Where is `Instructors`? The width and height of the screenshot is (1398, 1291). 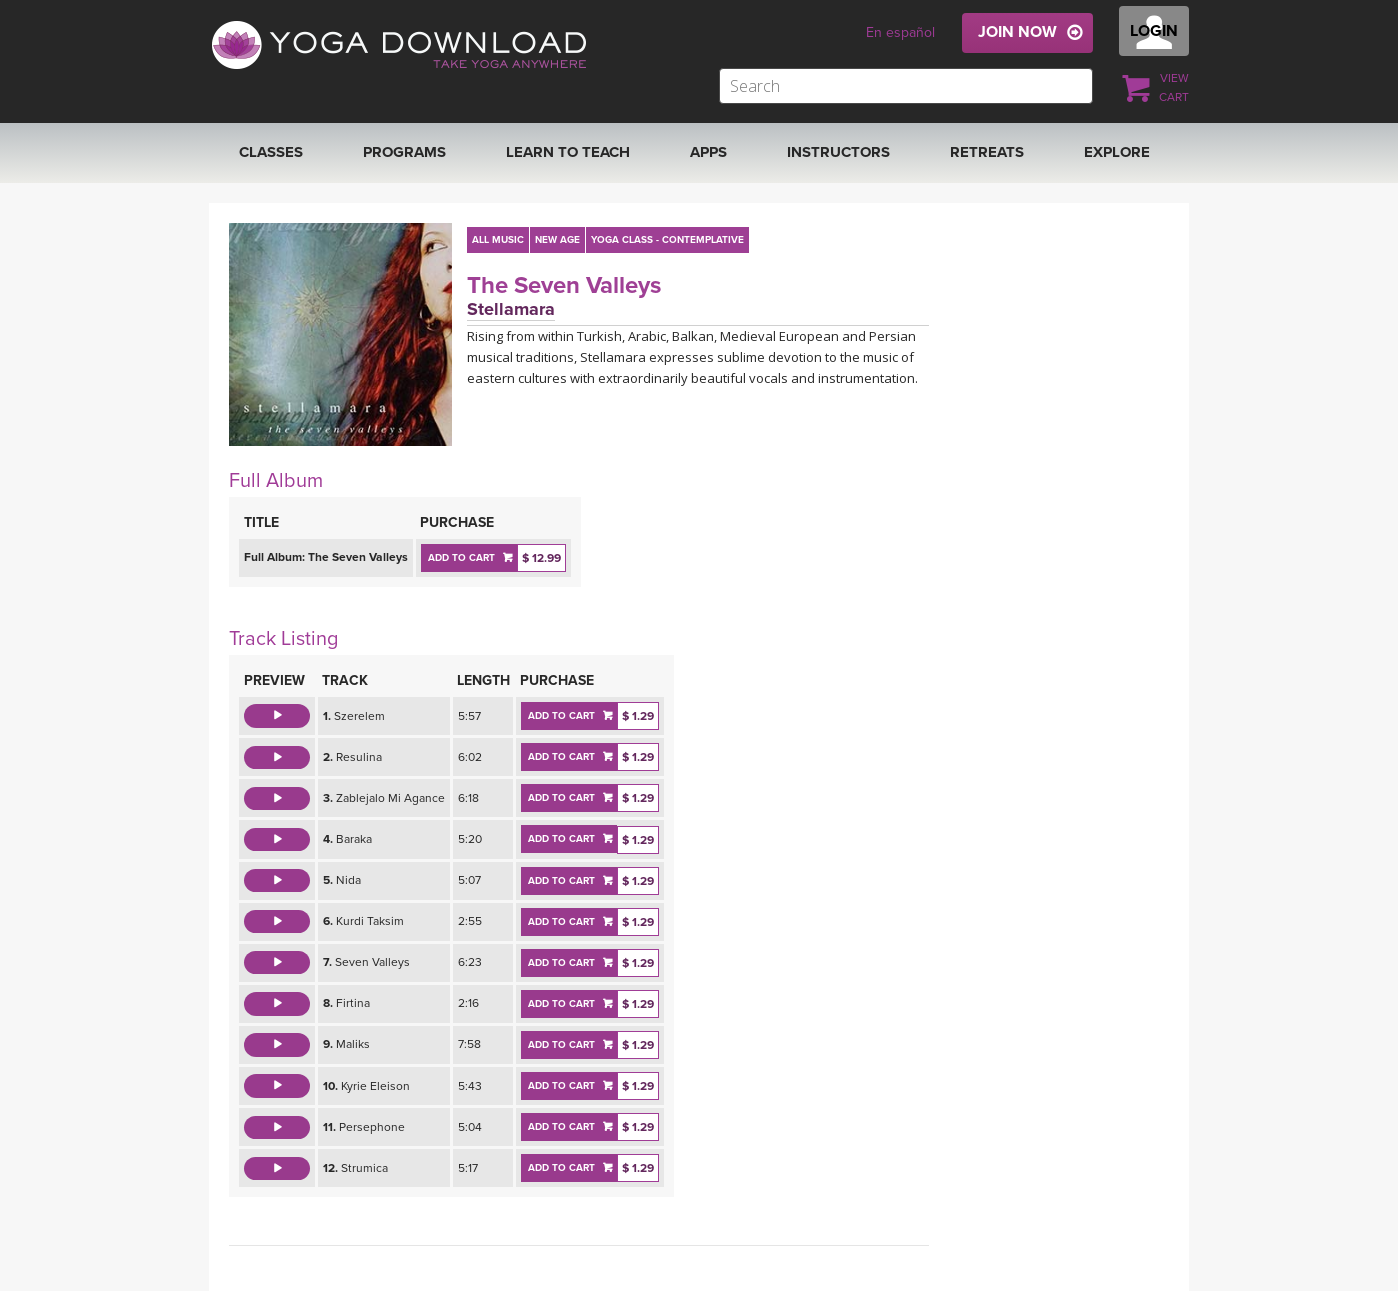 Instructors is located at coordinates (838, 152).